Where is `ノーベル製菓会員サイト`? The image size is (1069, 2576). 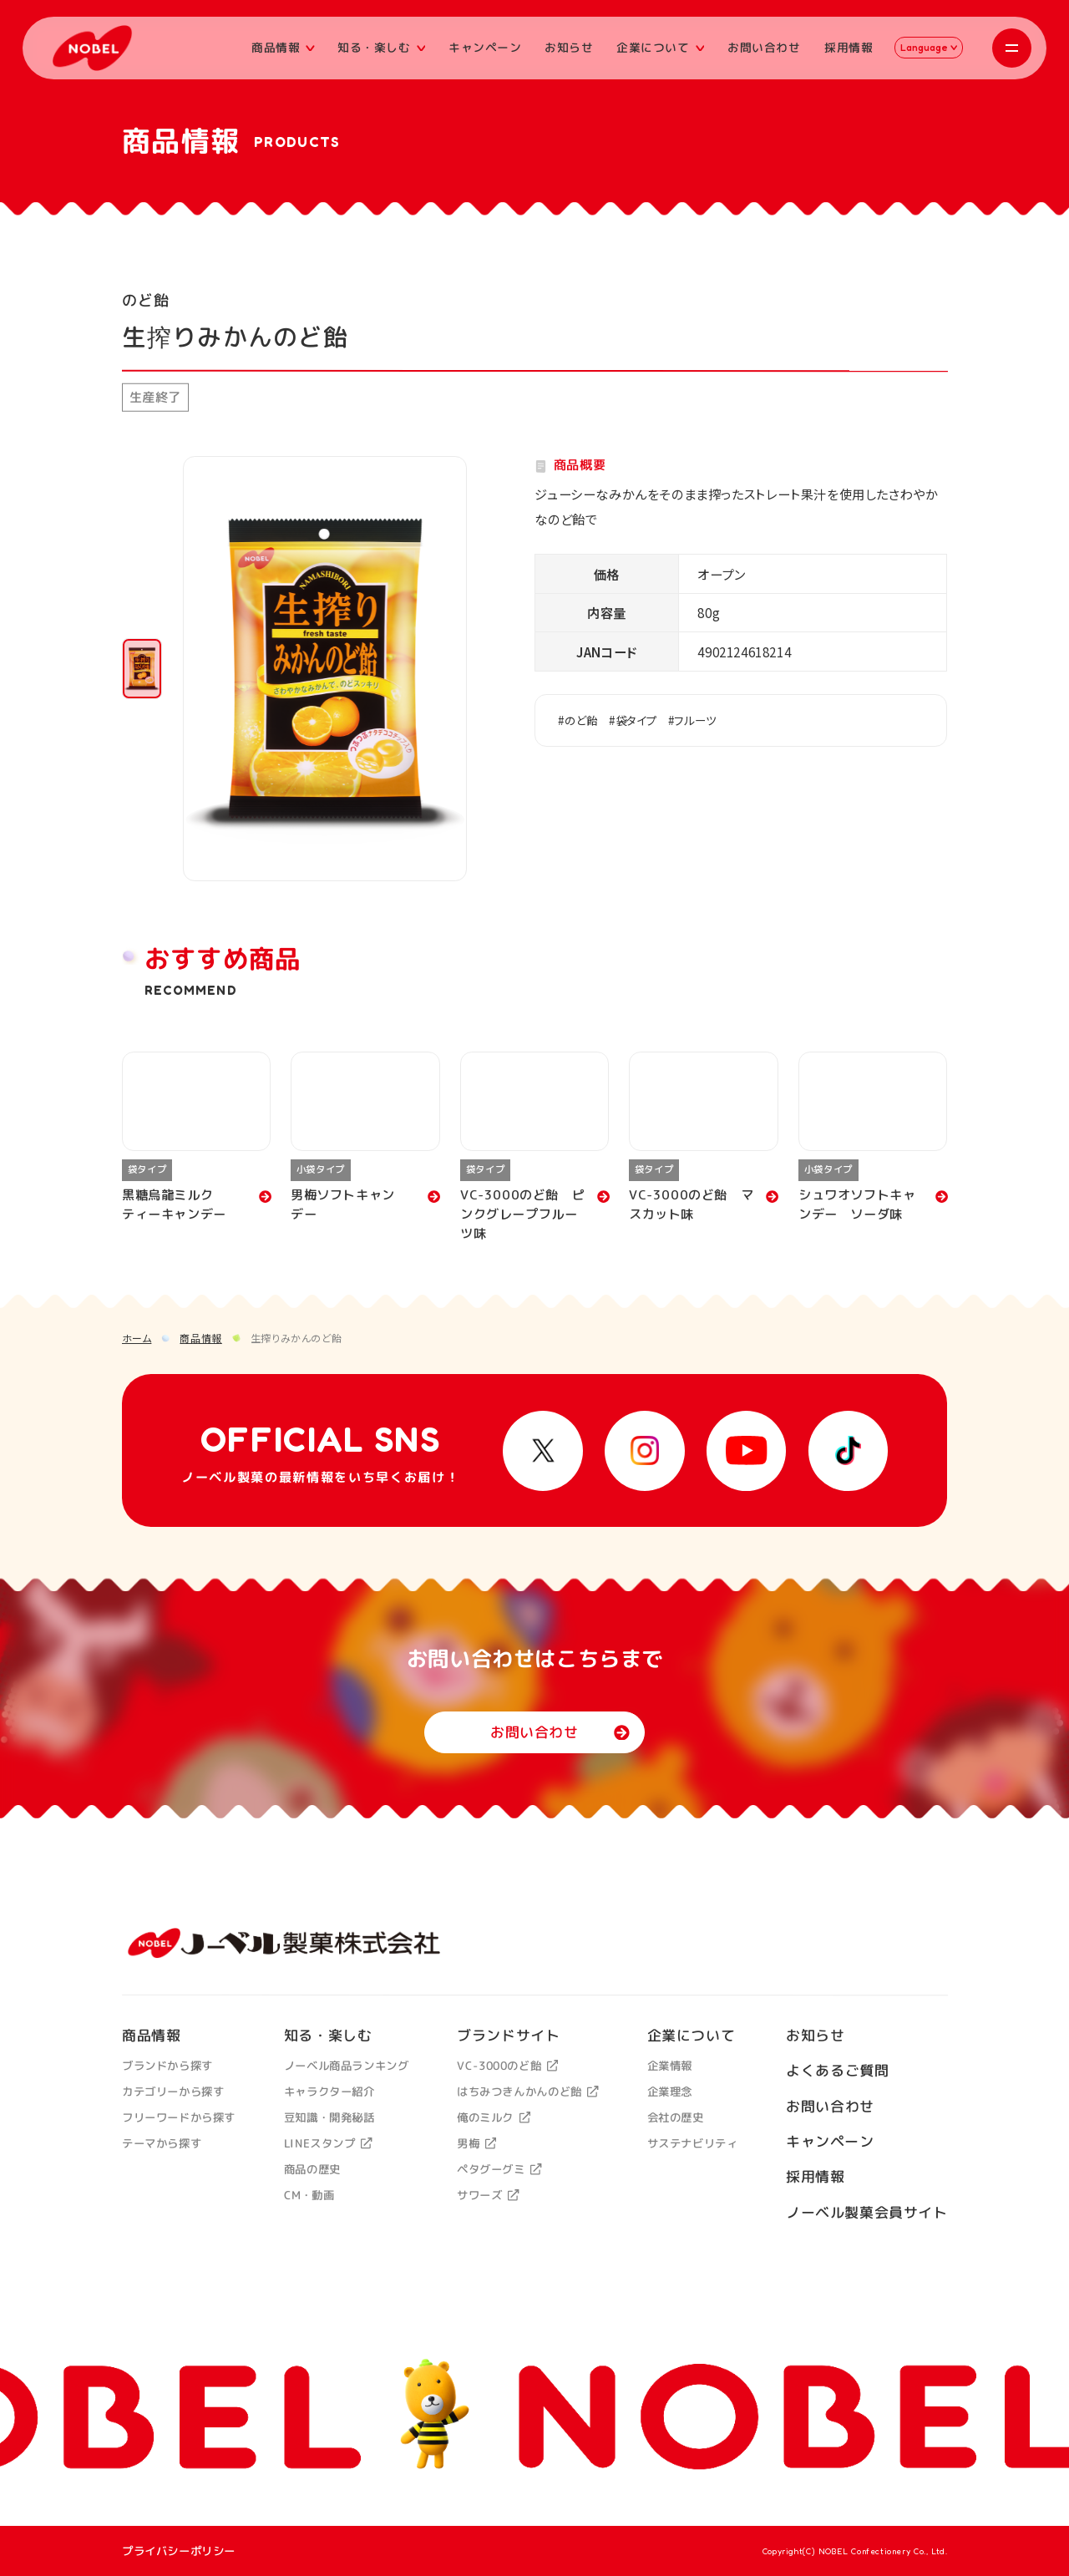
ノーベル製菓会員サイト is located at coordinates (867, 2212).